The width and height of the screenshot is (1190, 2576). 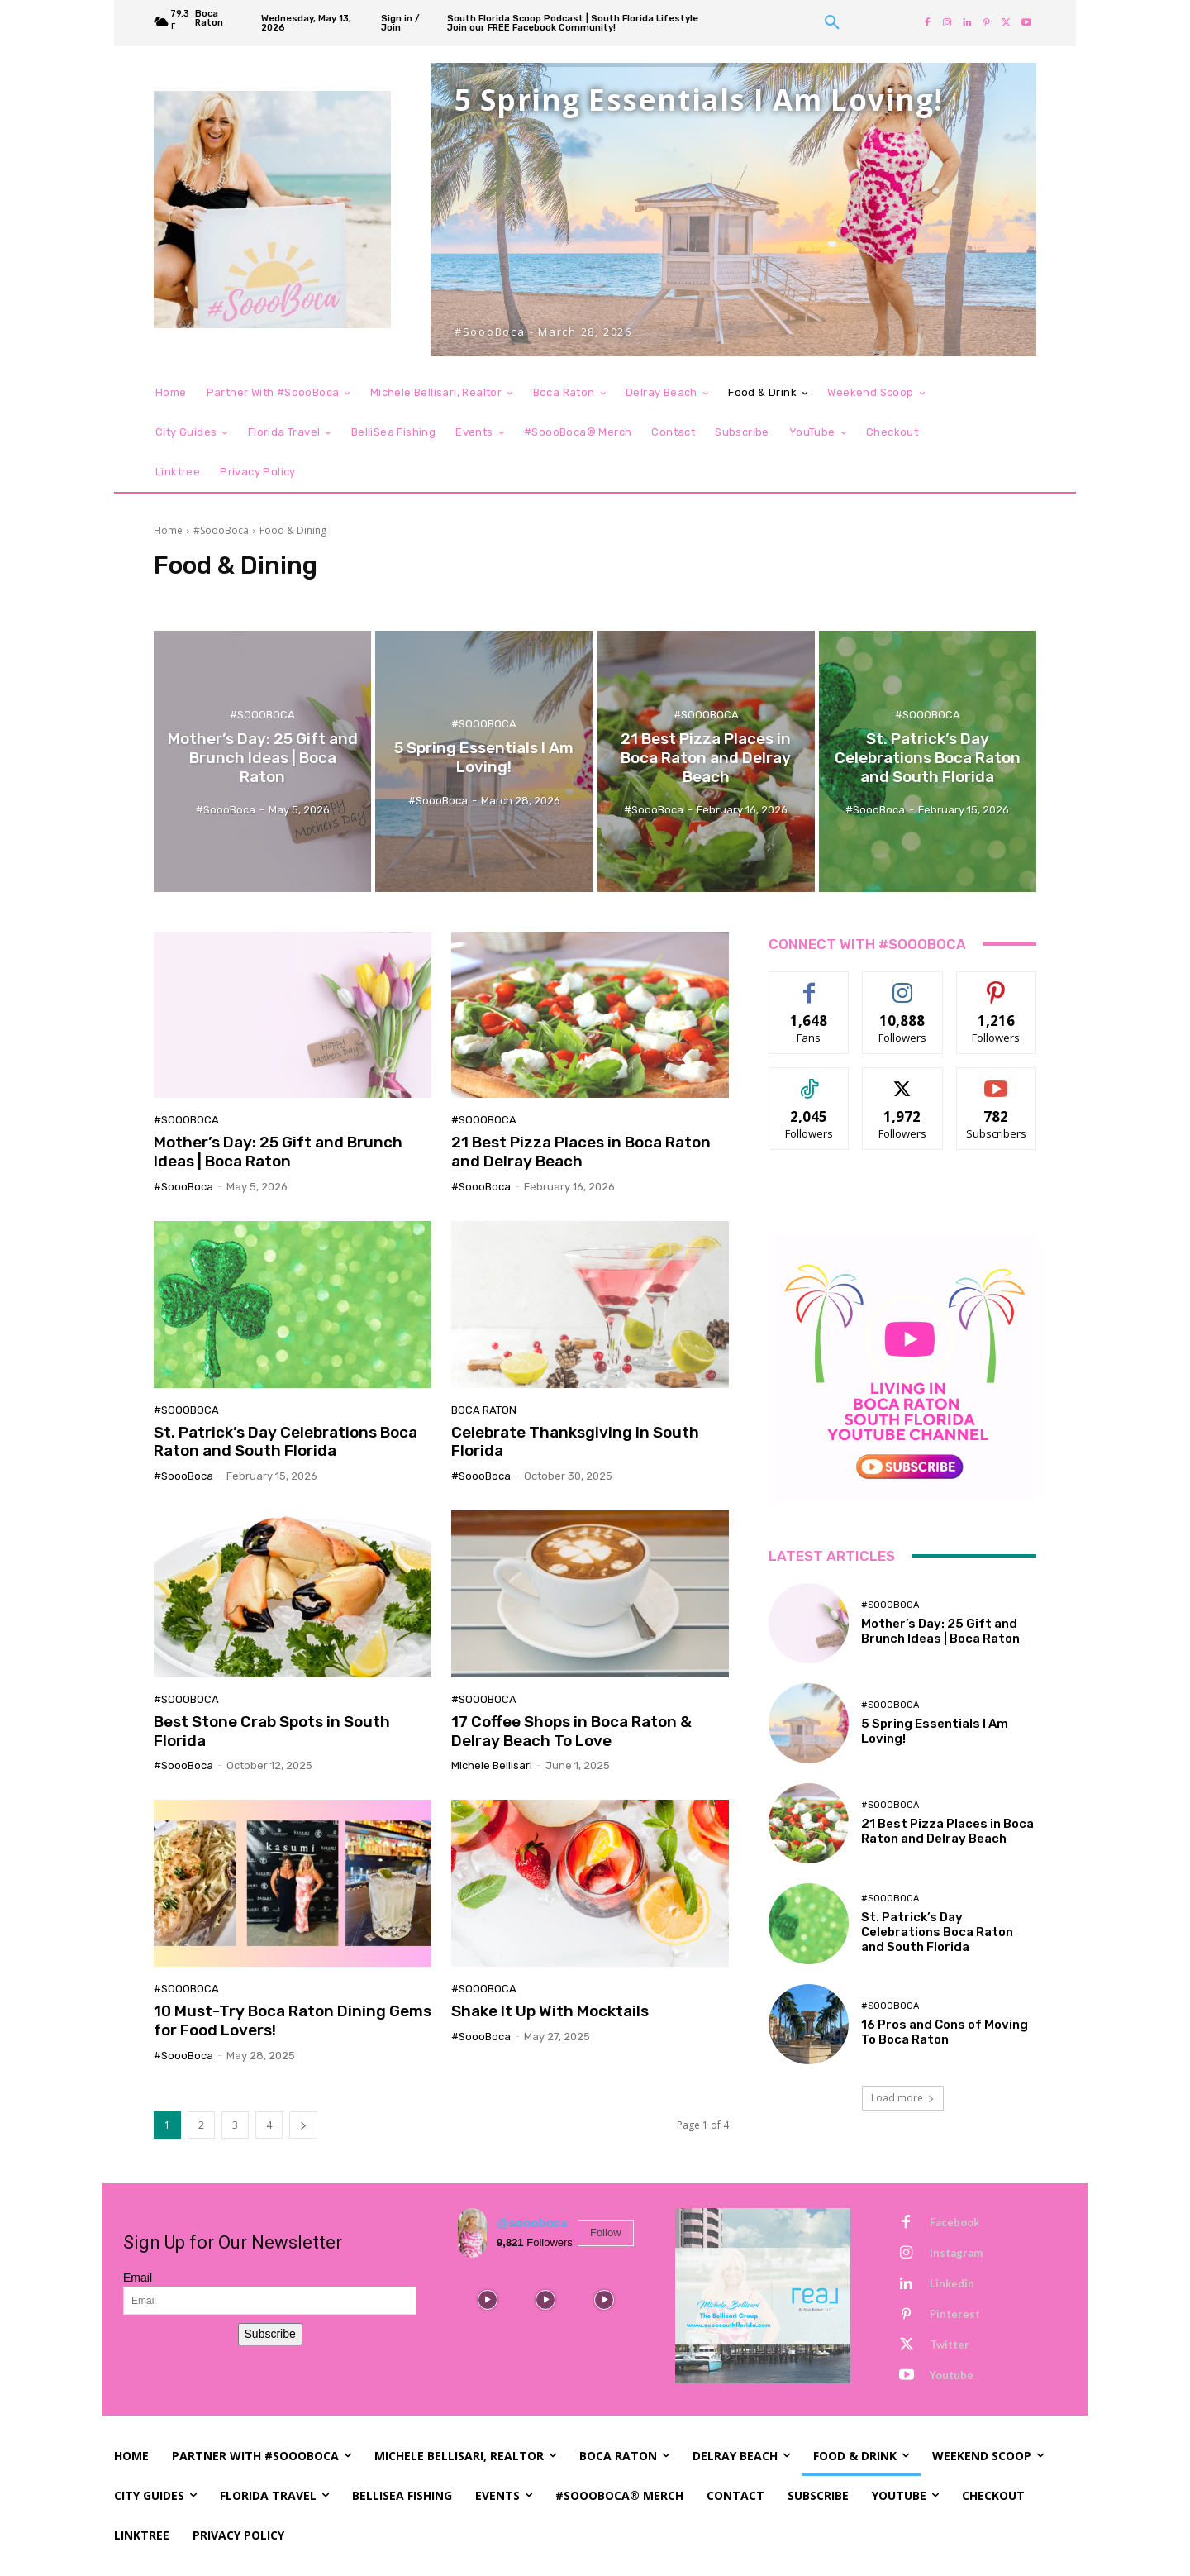 I want to click on 10 Must-Try Boca Raton Dining Gems for Food Lovers!, so click(x=292, y=2020).